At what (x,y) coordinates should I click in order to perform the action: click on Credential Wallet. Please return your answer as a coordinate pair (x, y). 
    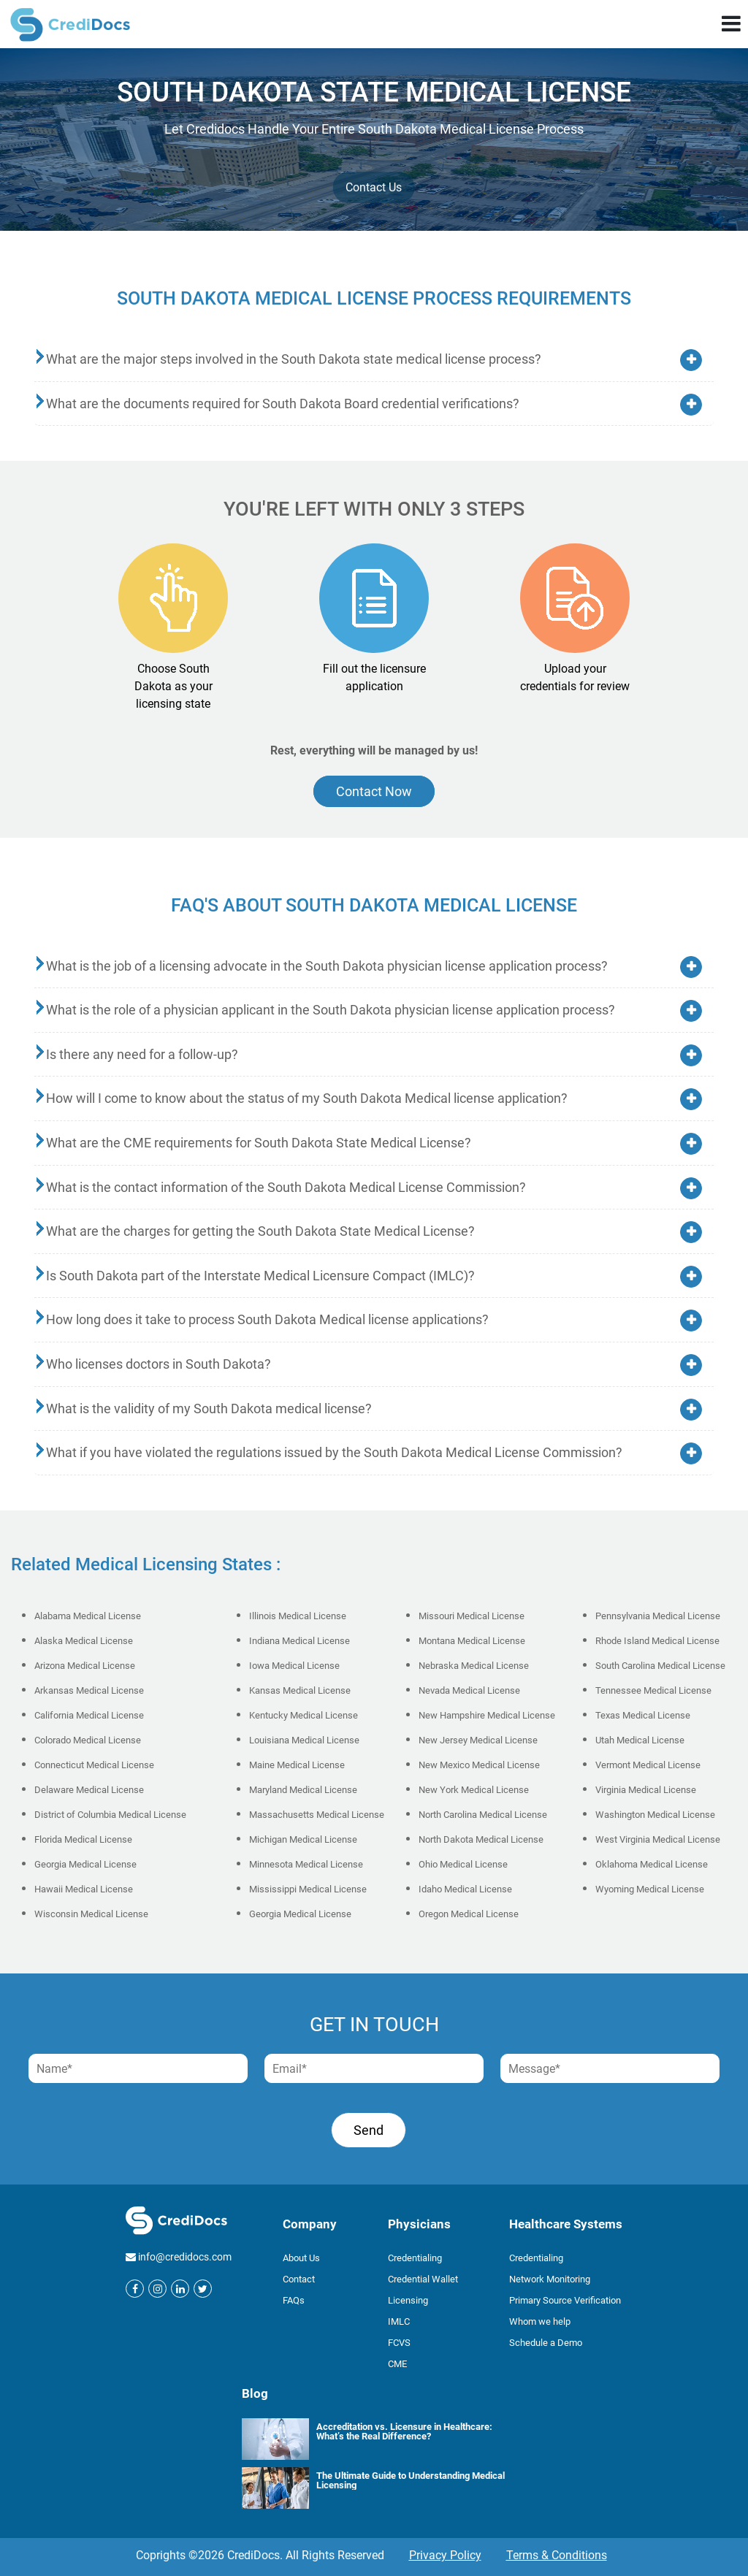
    Looking at the image, I should click on (423, 2279).